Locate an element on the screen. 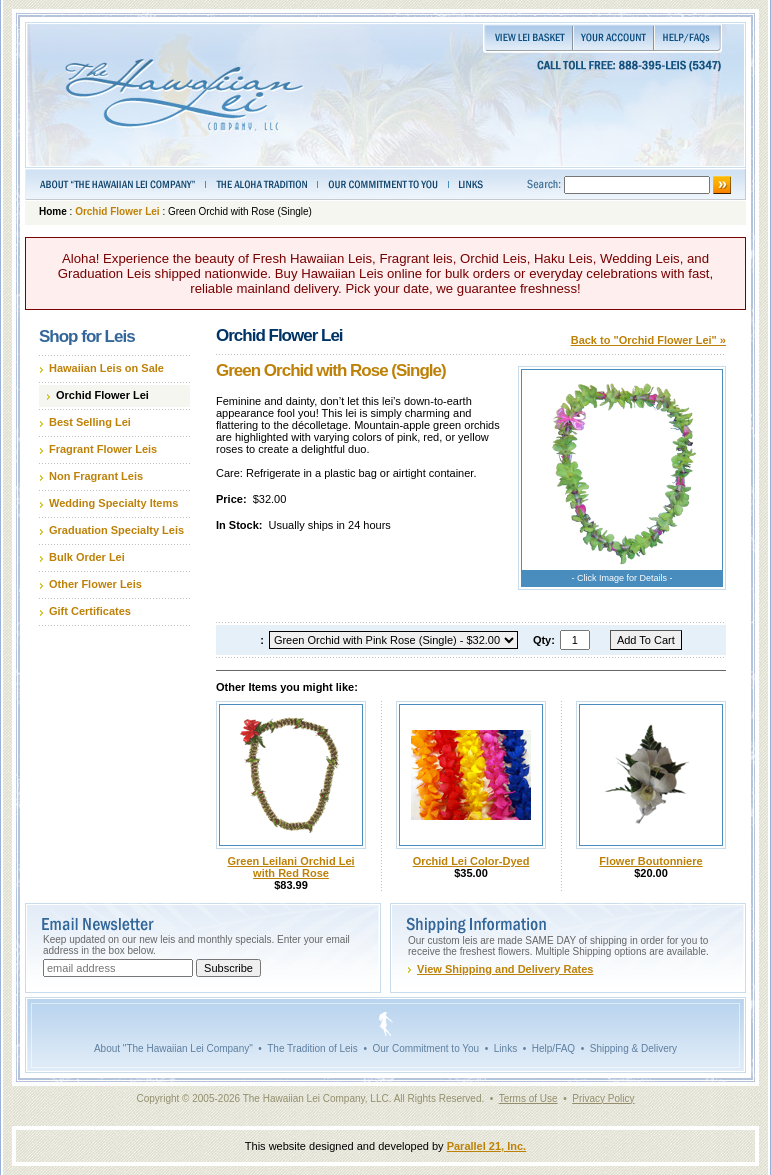  Gift Certificates is located at coordinates (90, 611).